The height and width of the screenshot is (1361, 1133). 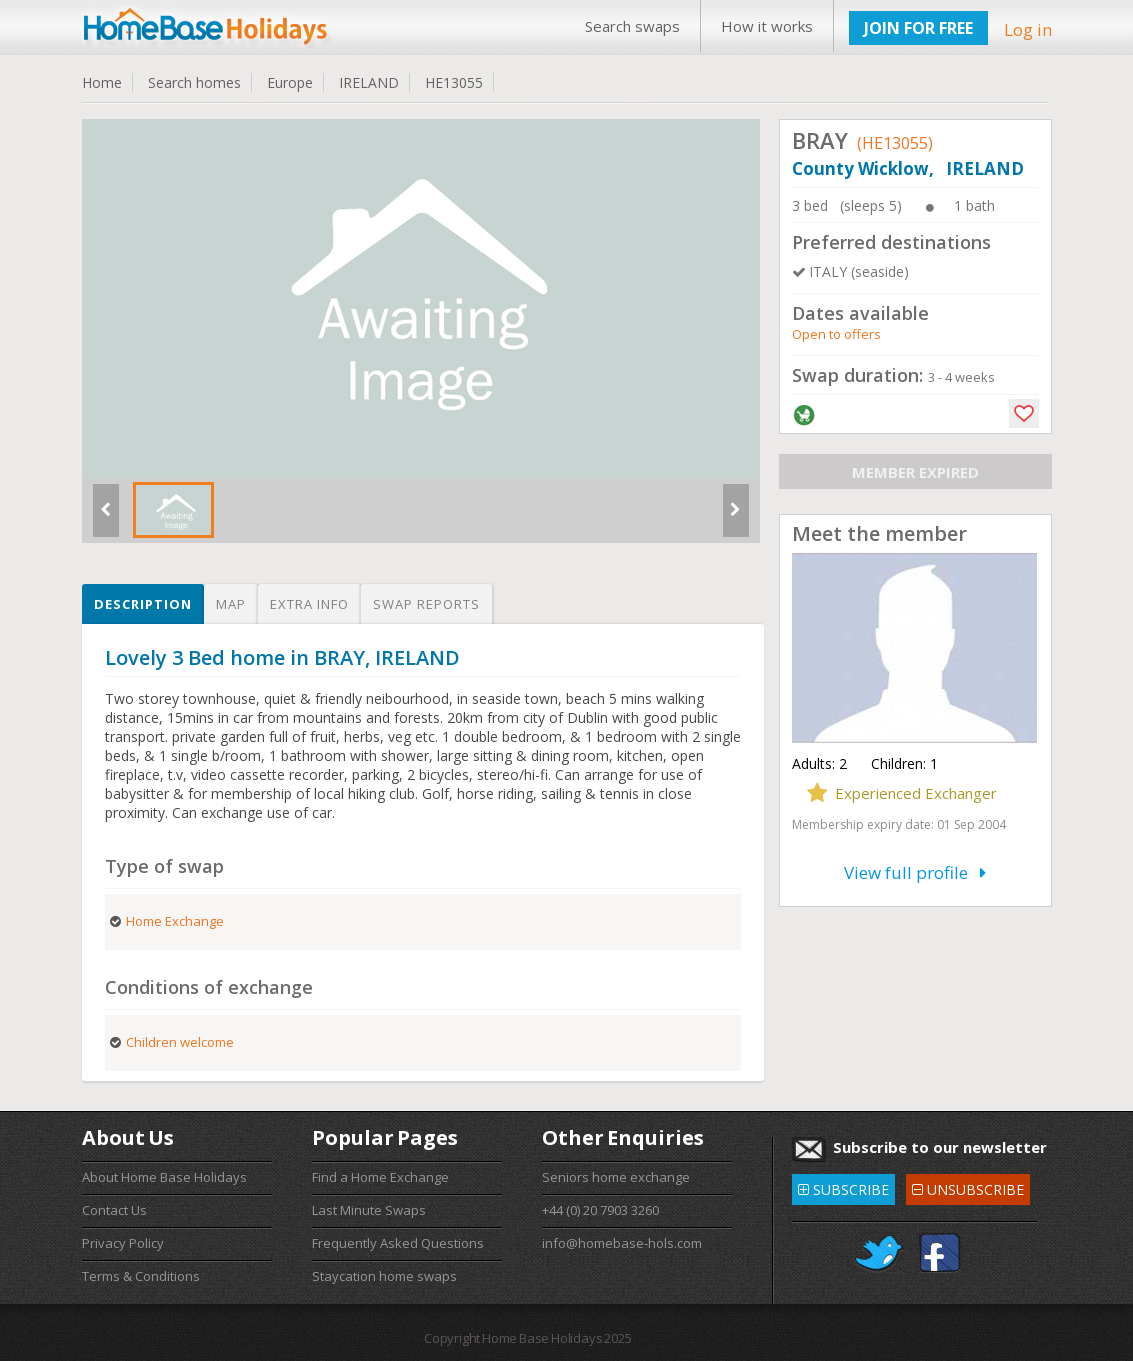 What do you see at coordinates (454, 82) in the screenshot?
I see `HE13055` at bounding box center [454, 82].